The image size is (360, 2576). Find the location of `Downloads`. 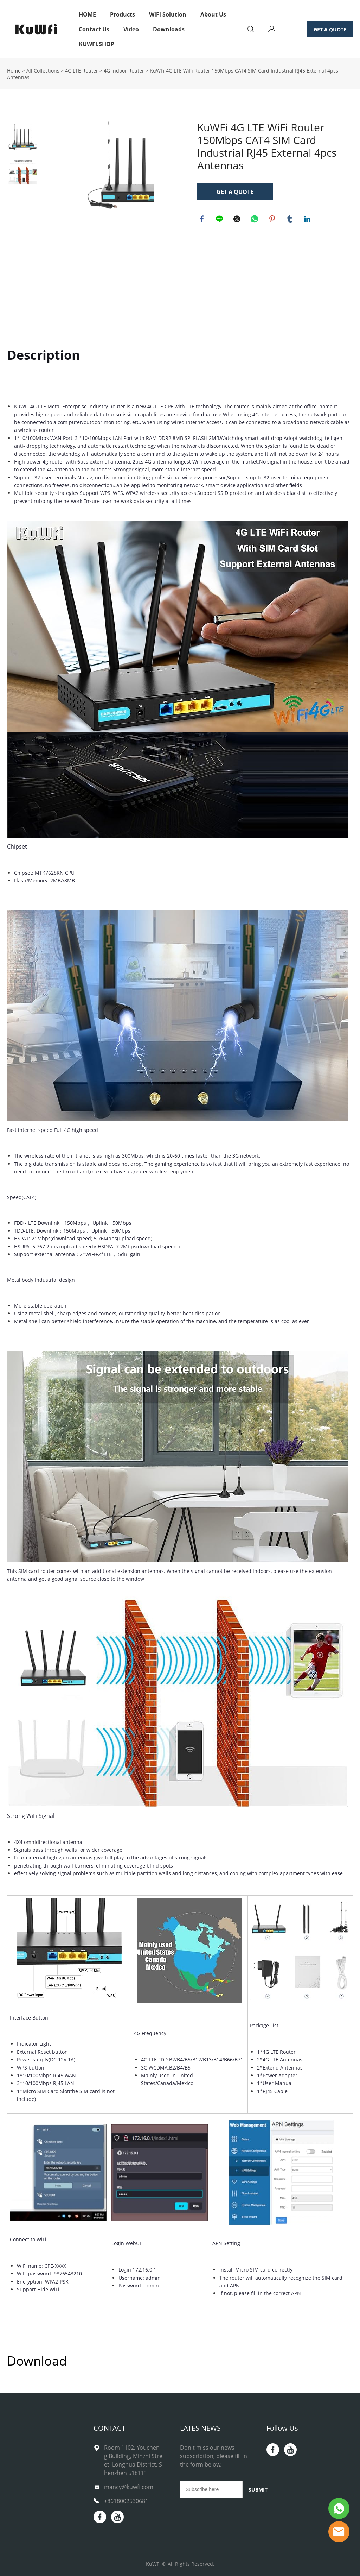

Downloads is located at coordinates (169, 29).